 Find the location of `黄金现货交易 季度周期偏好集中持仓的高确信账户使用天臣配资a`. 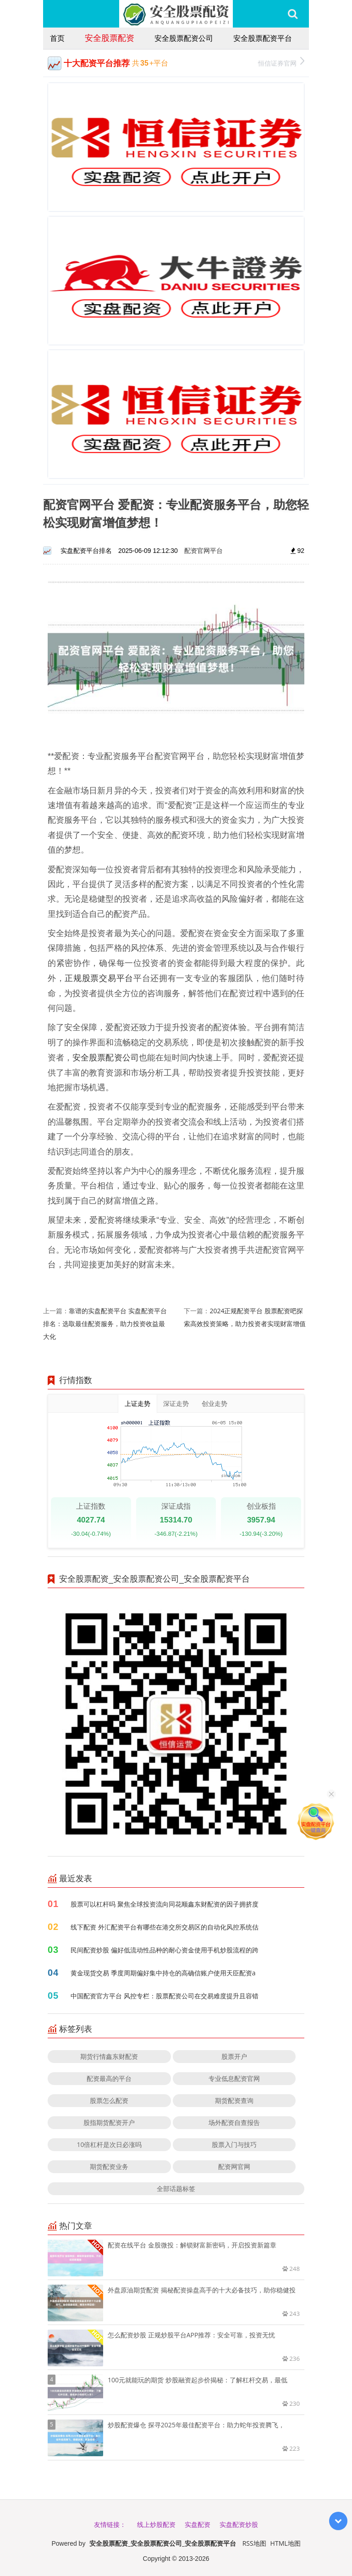

黄金现货交易 季度周期偏好集中持仓的高确信账户使用天臣配资a is located at coordinates (163, 1972).